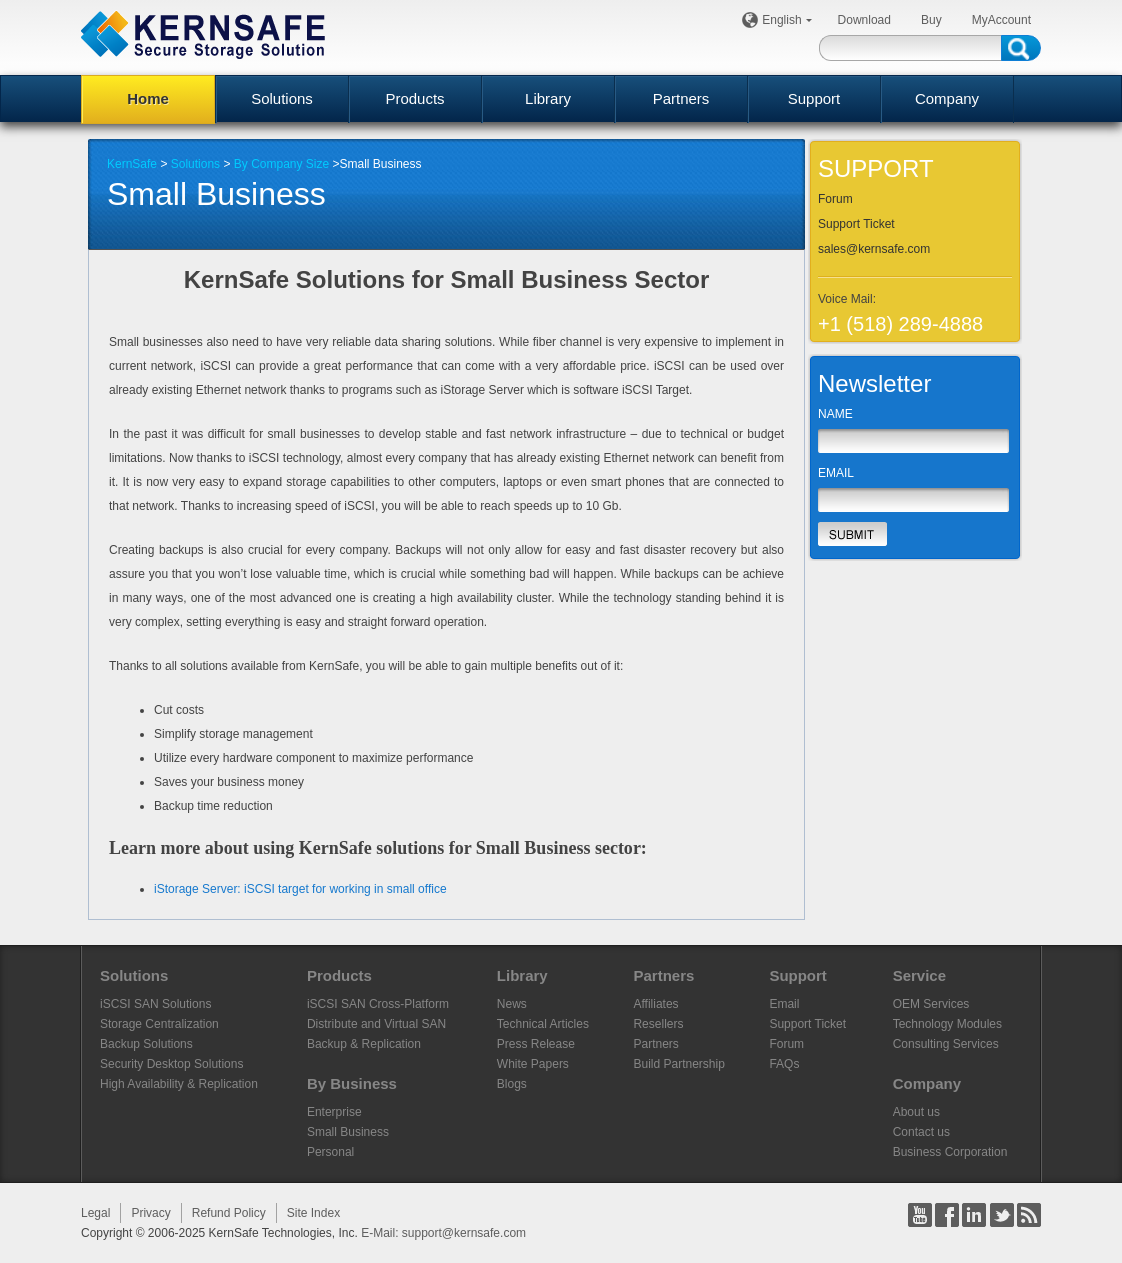  What do you see at coordinates (874, 249) in the screenshot?
I see `sales@kernsafe.com` at bounding box center [874, 249].